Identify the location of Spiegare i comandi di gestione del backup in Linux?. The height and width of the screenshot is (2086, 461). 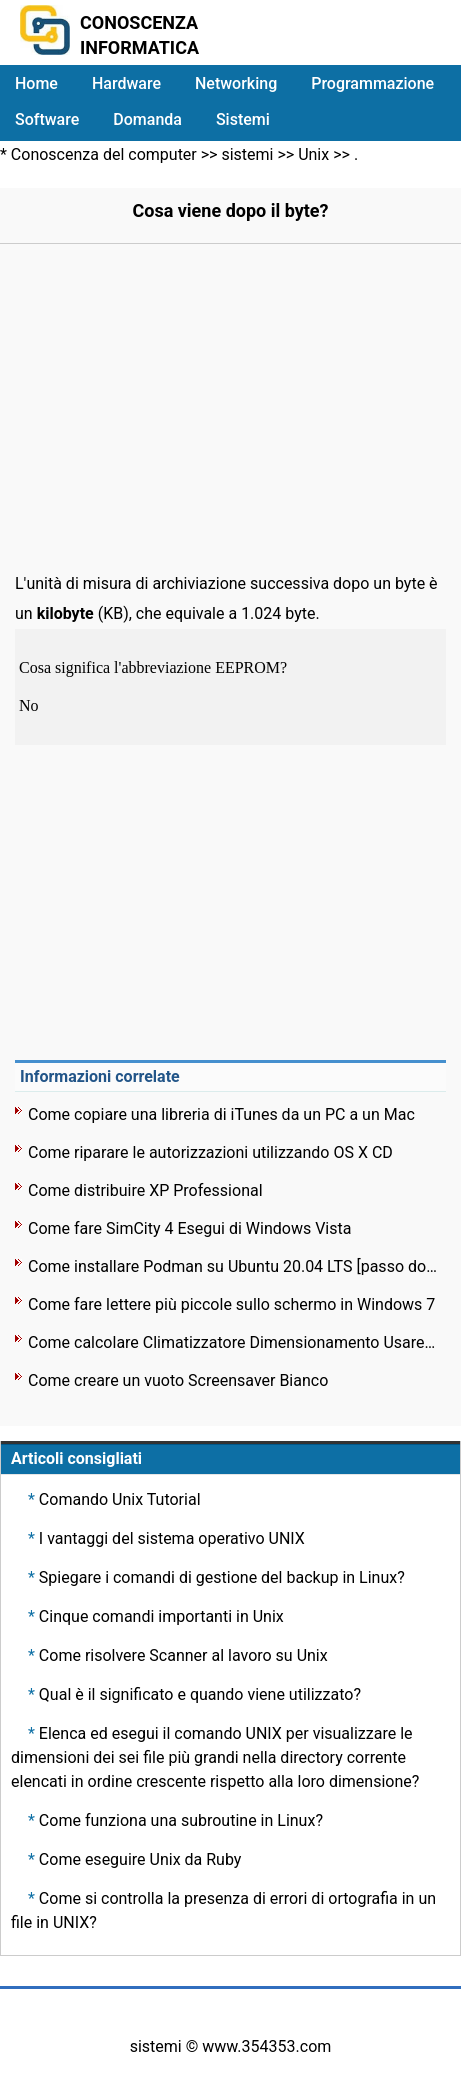
(222, 1577).